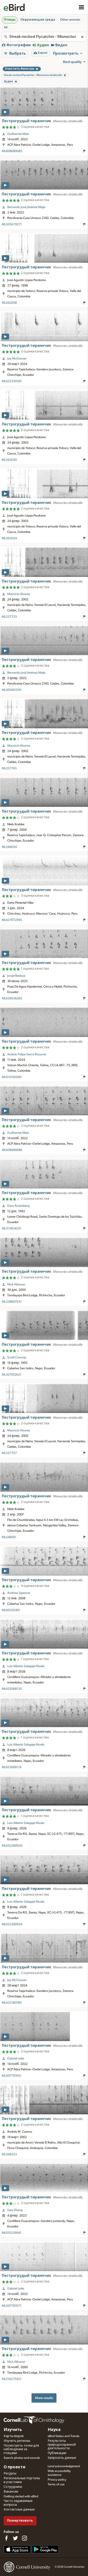  What do you see at coordinates (44, 2398) in the screenshot?
I see `More results` at bounding box center [44, 2398].